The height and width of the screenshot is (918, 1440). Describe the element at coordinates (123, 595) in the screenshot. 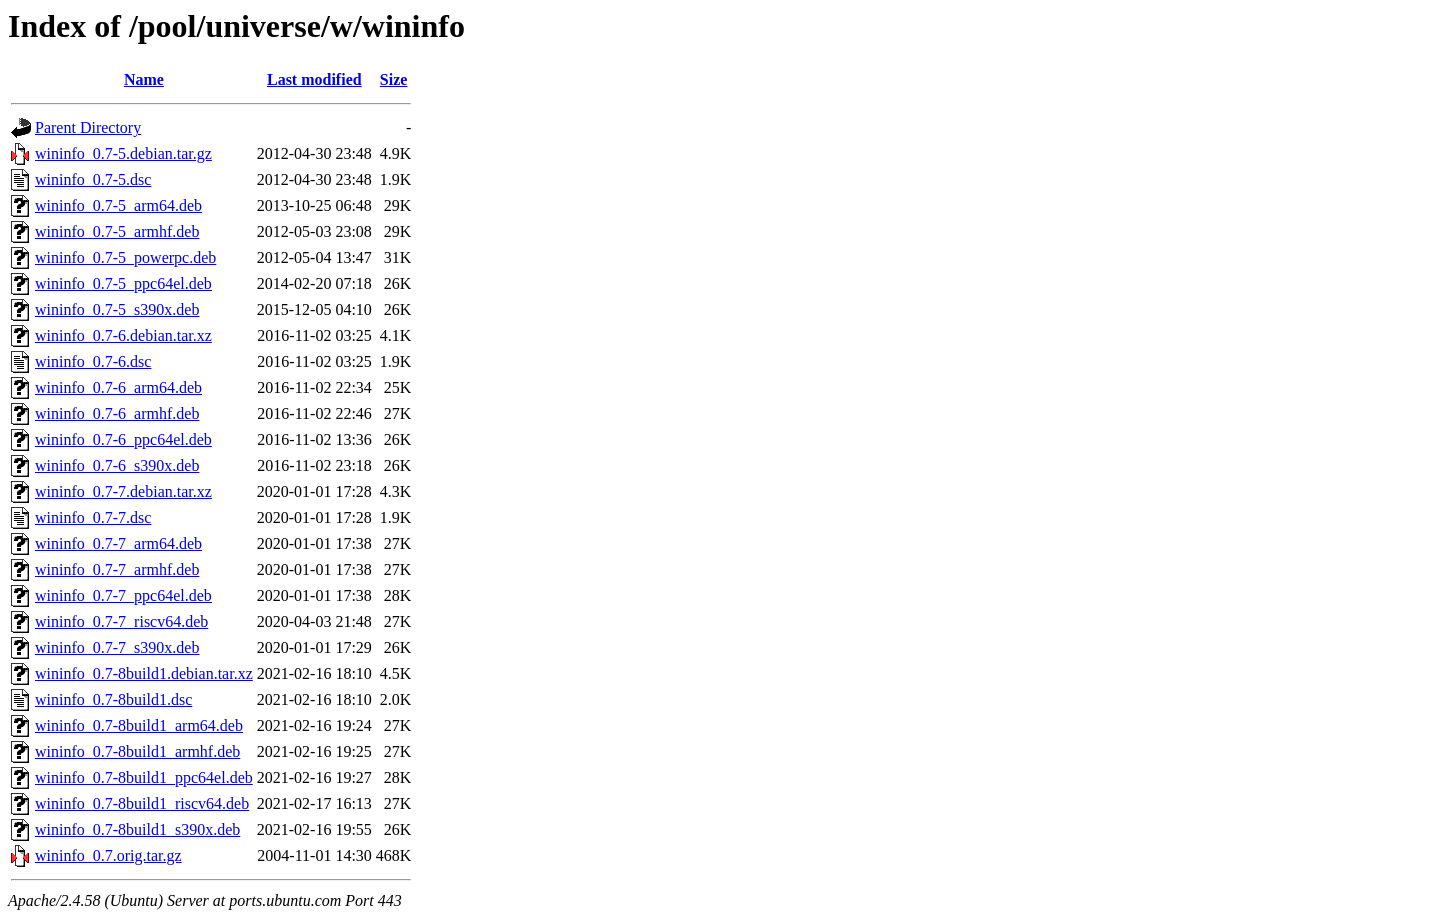

I see `wininfo_0.7-7_ppc64el.deb` at that location.